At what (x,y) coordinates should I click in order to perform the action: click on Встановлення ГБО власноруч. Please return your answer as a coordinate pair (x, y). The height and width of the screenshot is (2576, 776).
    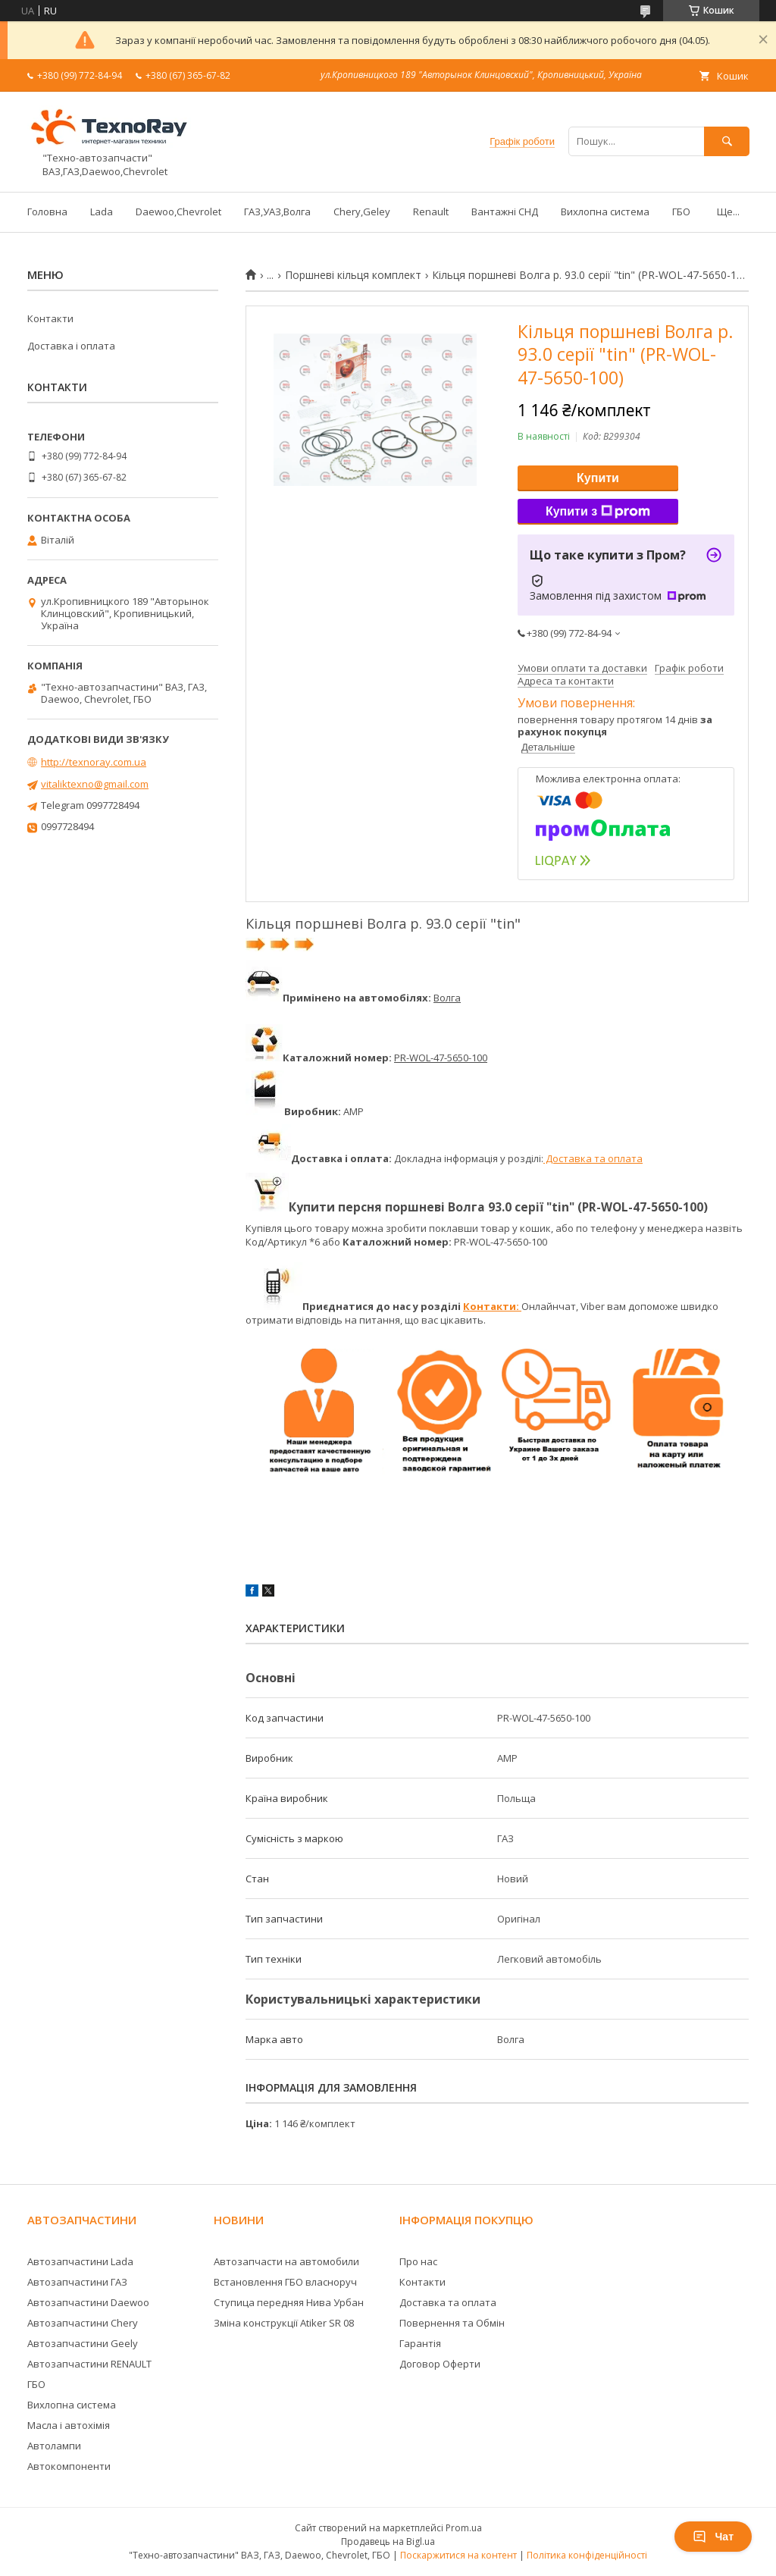
    Looking at the image, I should click on (285, 2282).